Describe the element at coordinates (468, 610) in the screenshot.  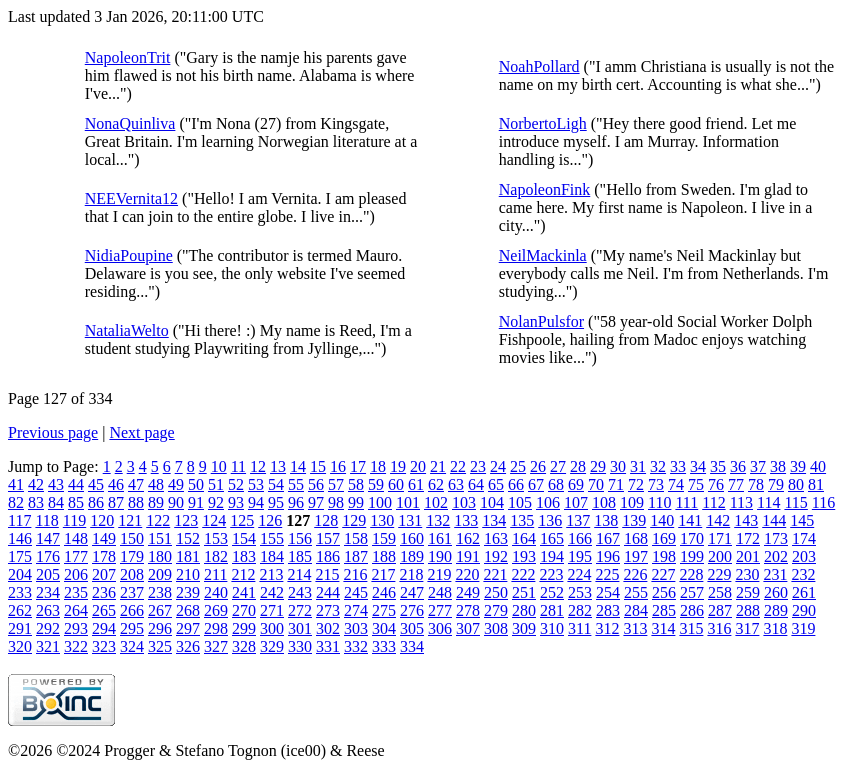
I see `278` at that location.